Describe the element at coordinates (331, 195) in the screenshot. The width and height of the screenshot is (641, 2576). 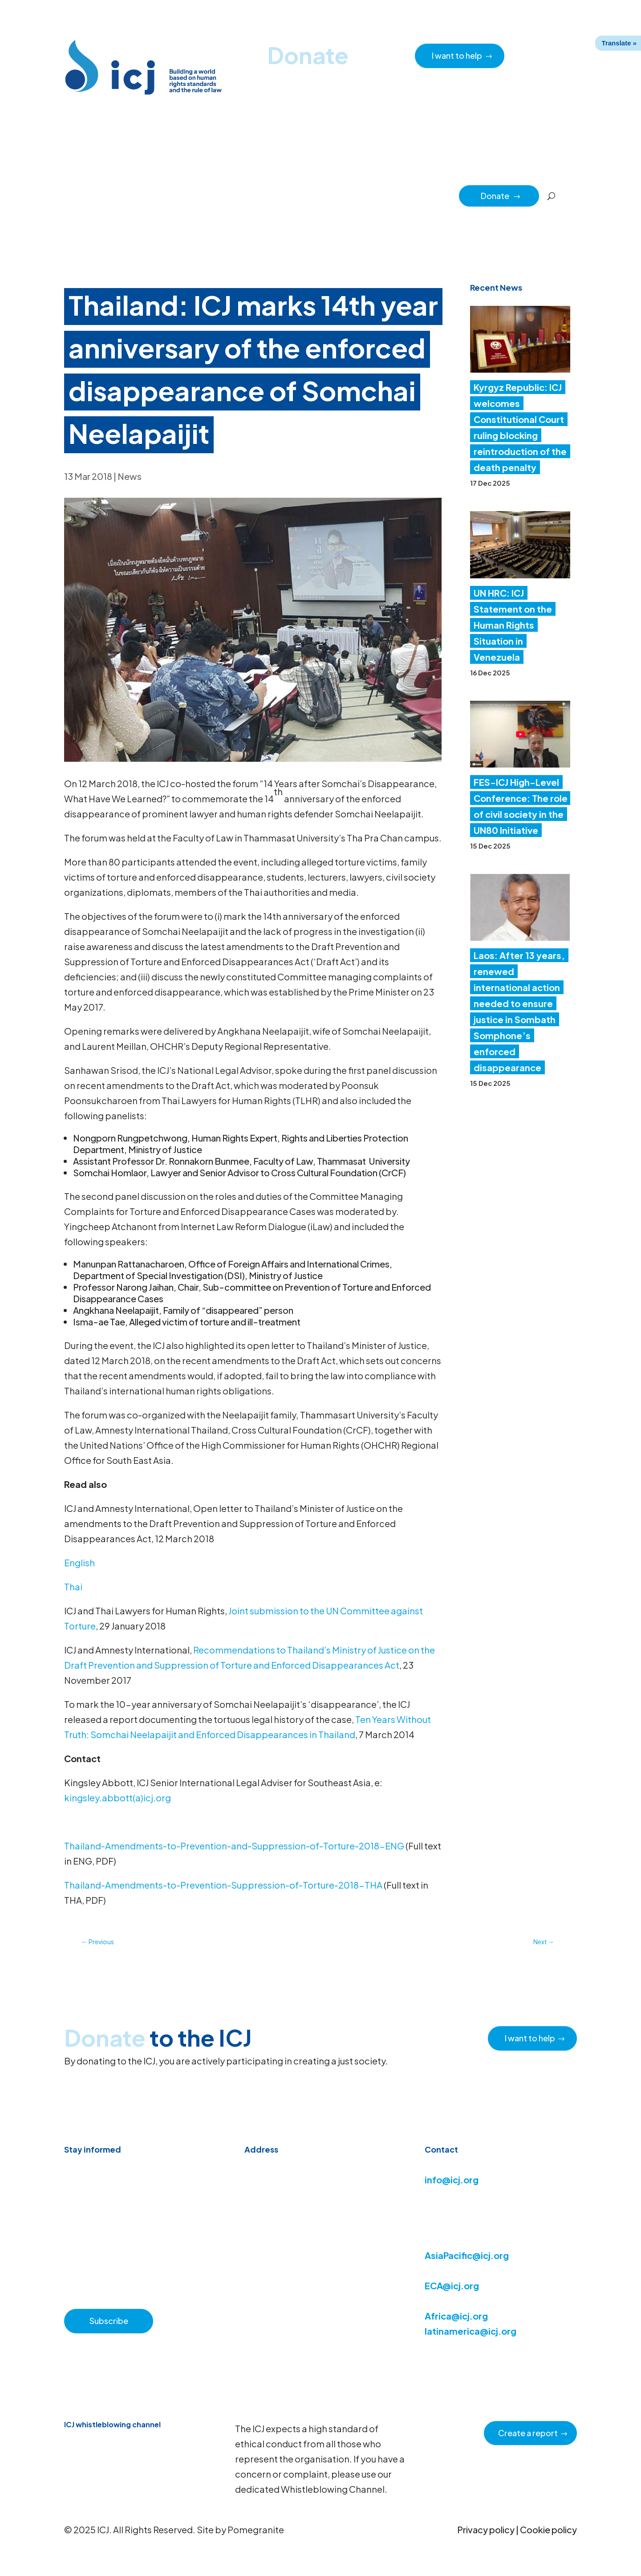
I see `Issues` at that location.